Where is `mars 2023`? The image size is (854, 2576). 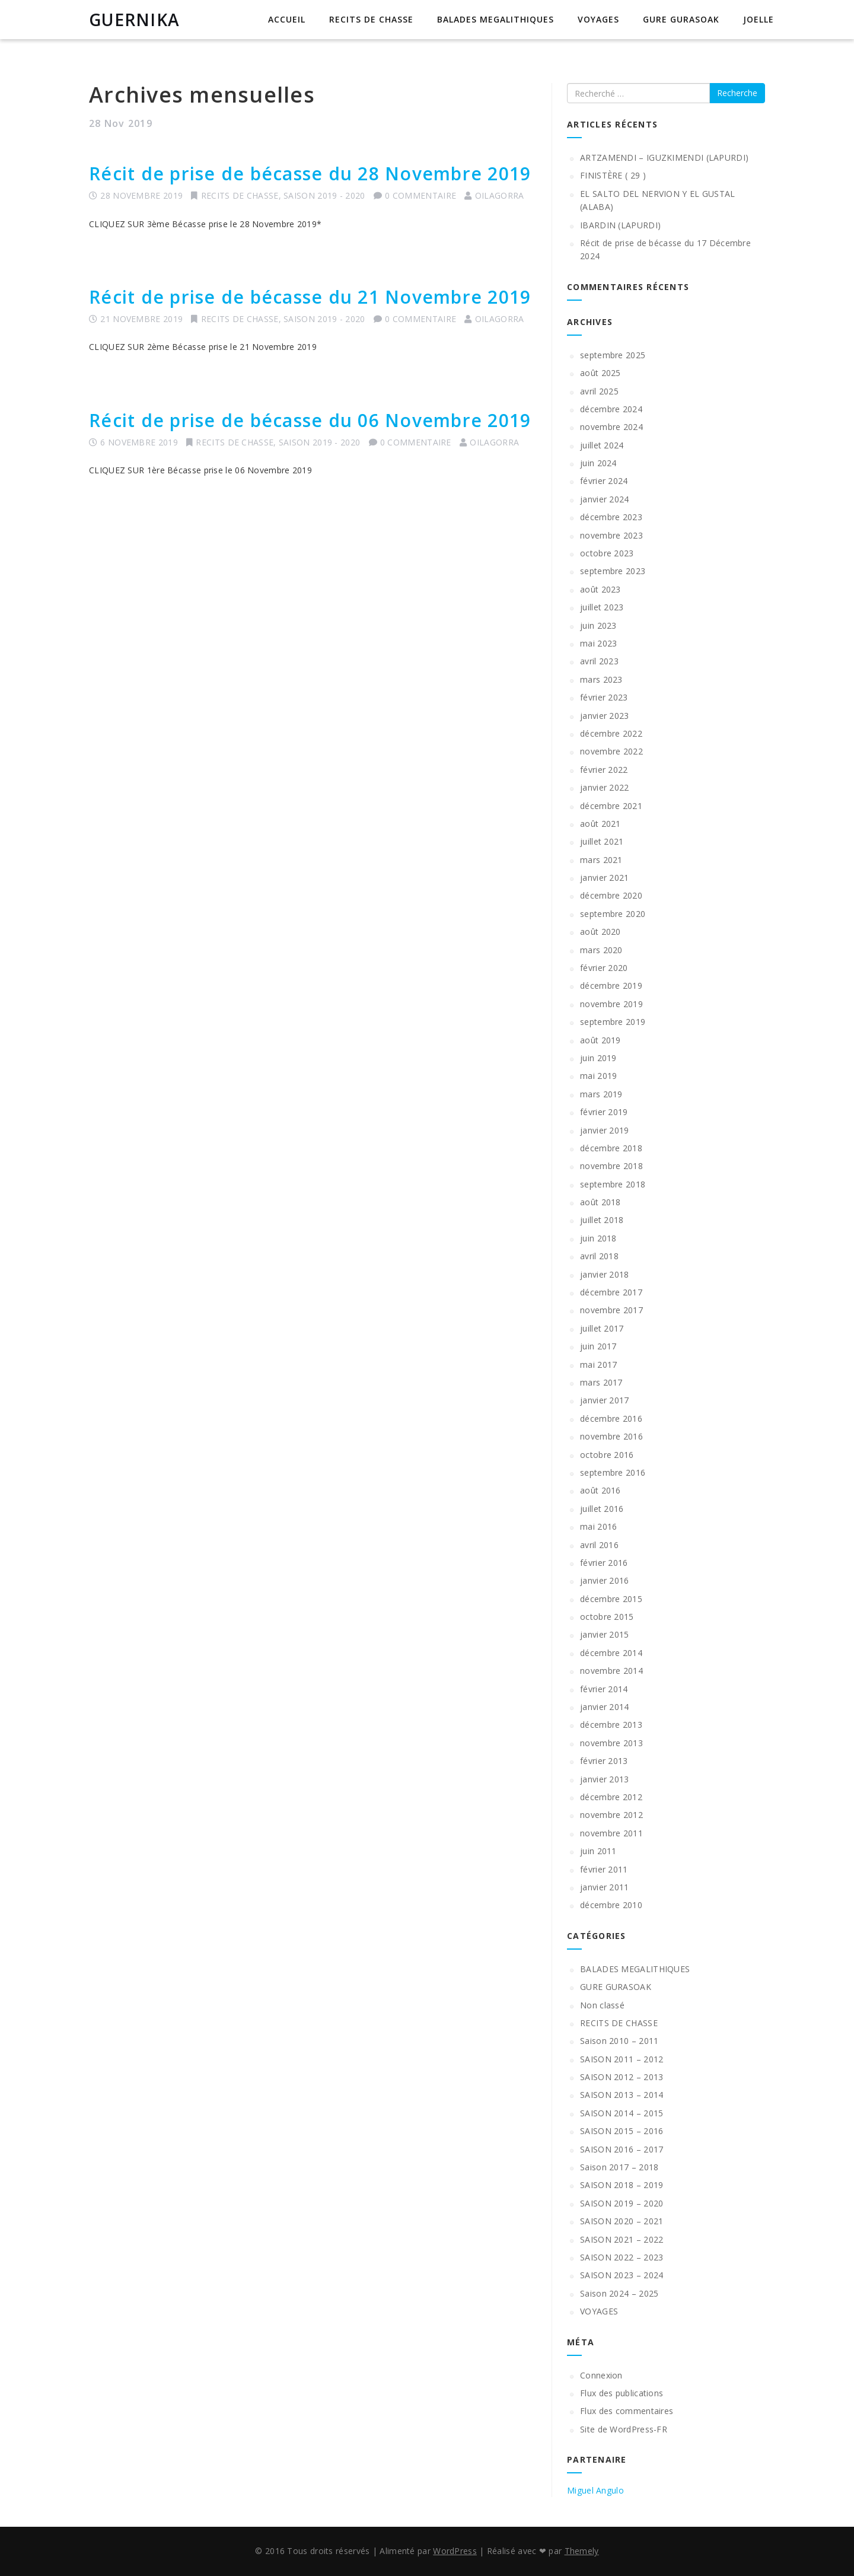
mars 2023 is located at coordinates (601, 679).